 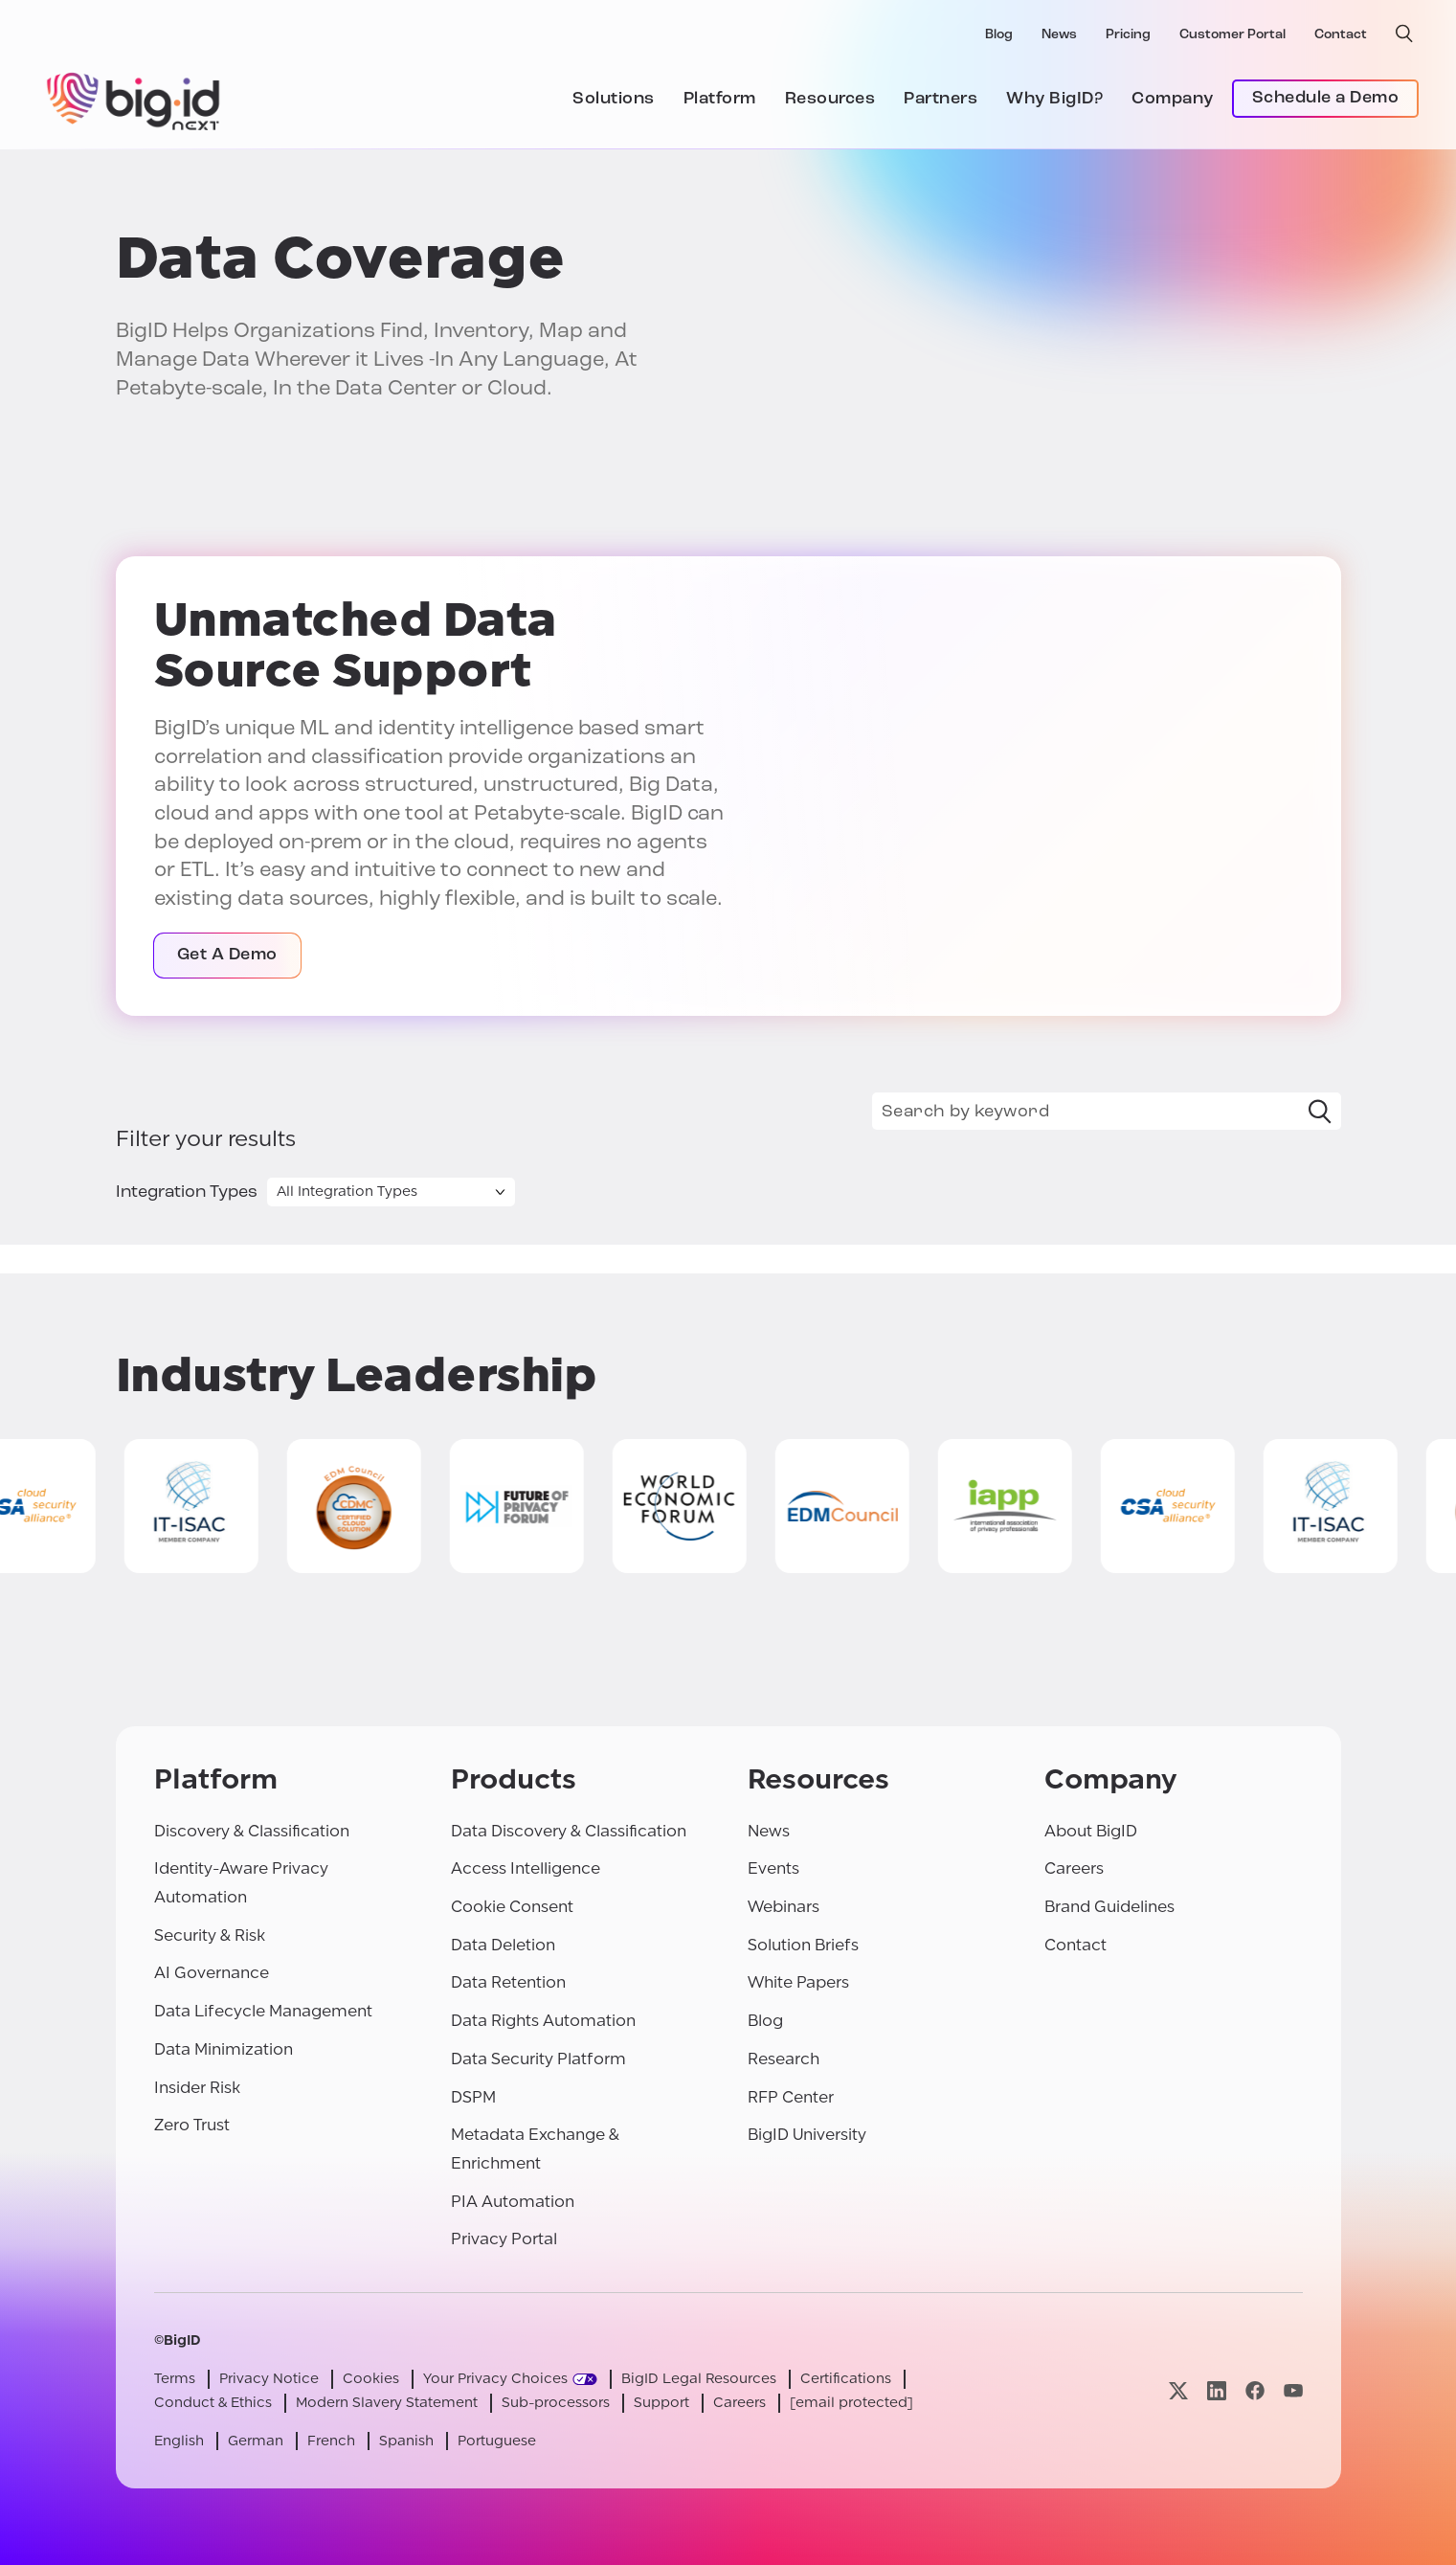 What do you see at coordinates (174, 2379) in the screenshot?
I see `Terms` at bounding box center [174, 2379].